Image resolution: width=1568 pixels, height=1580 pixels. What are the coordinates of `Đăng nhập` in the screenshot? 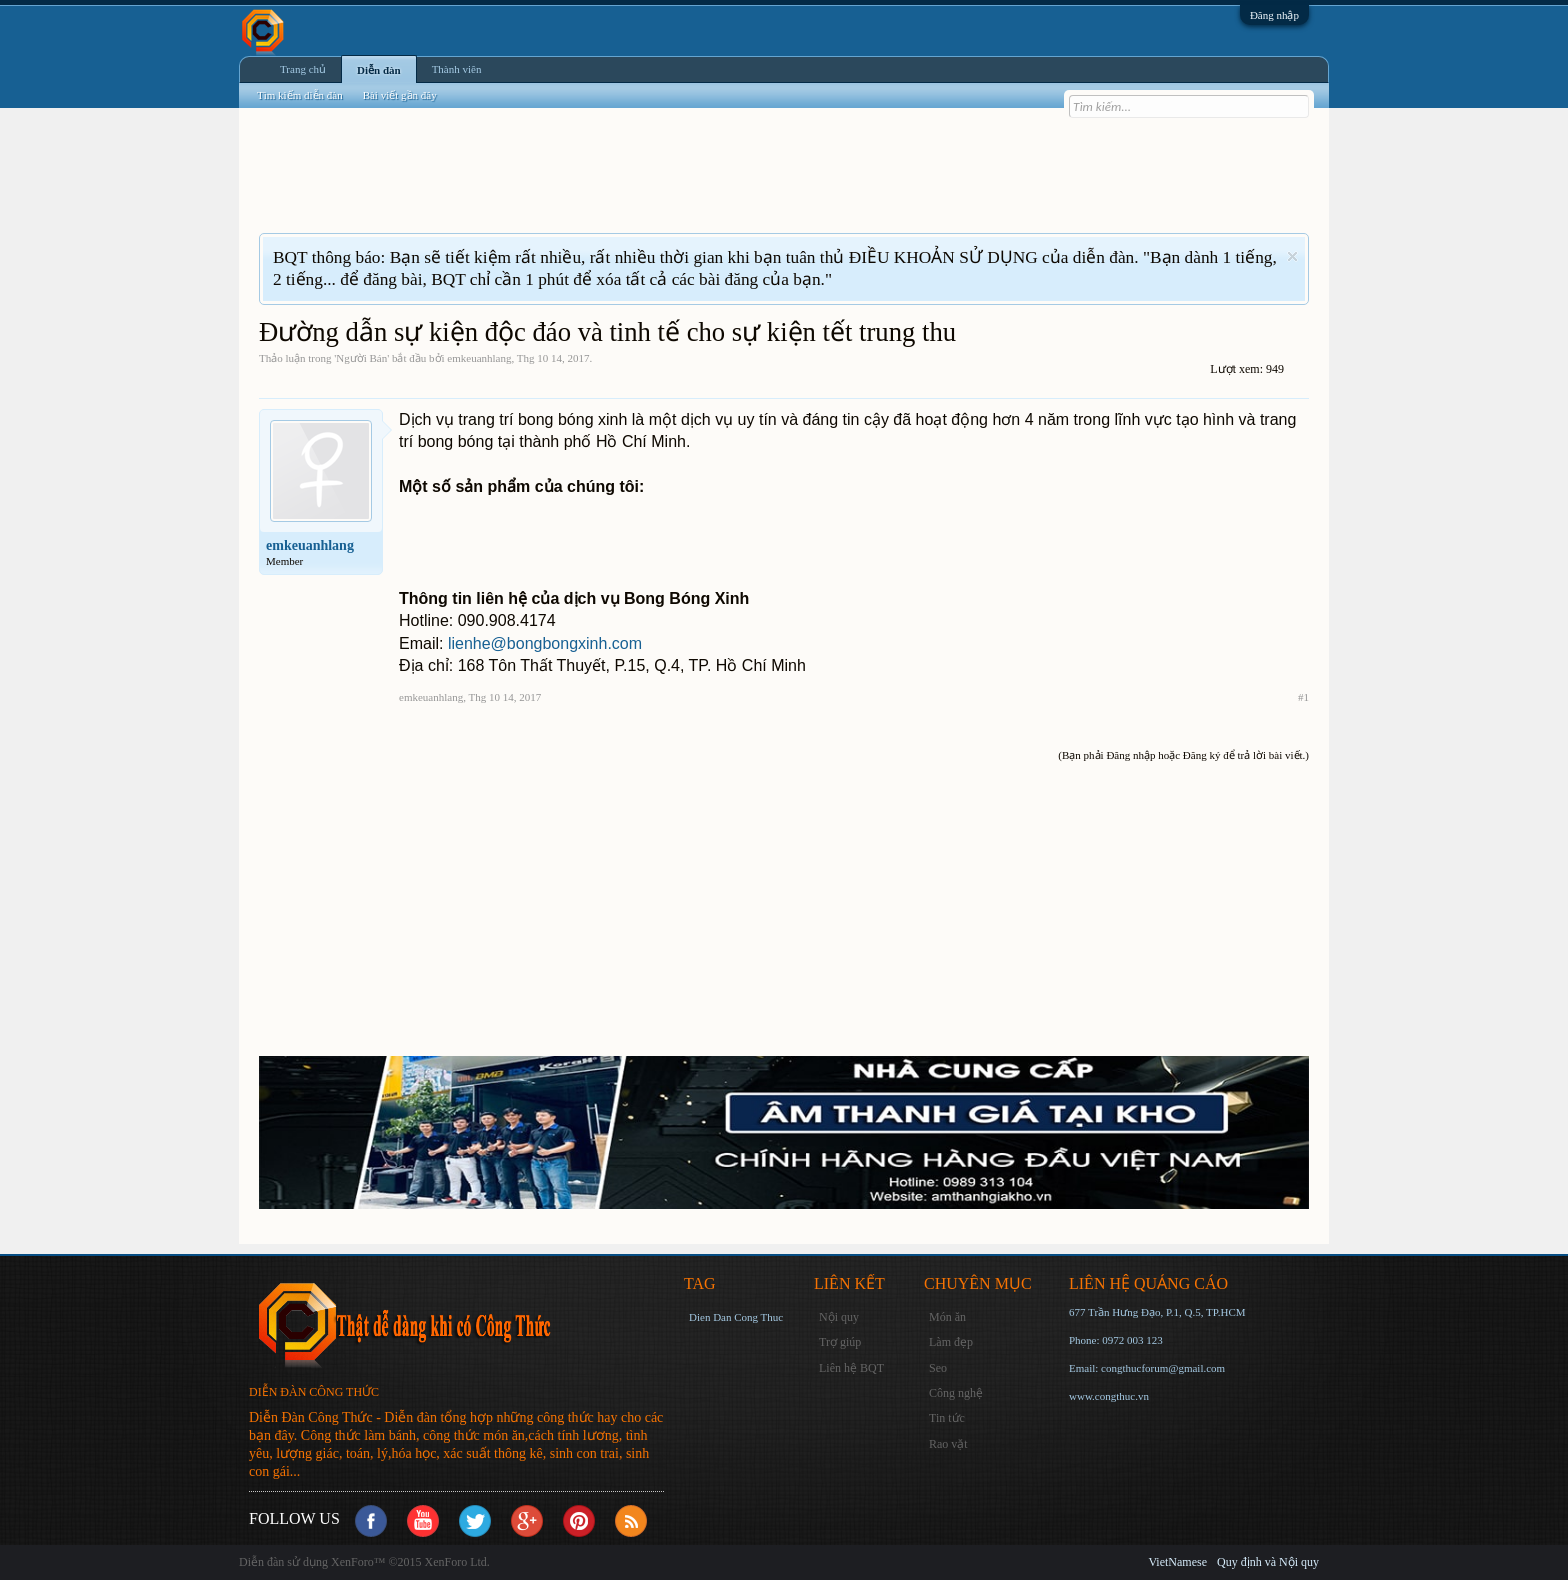 It's located at (1274, 15).